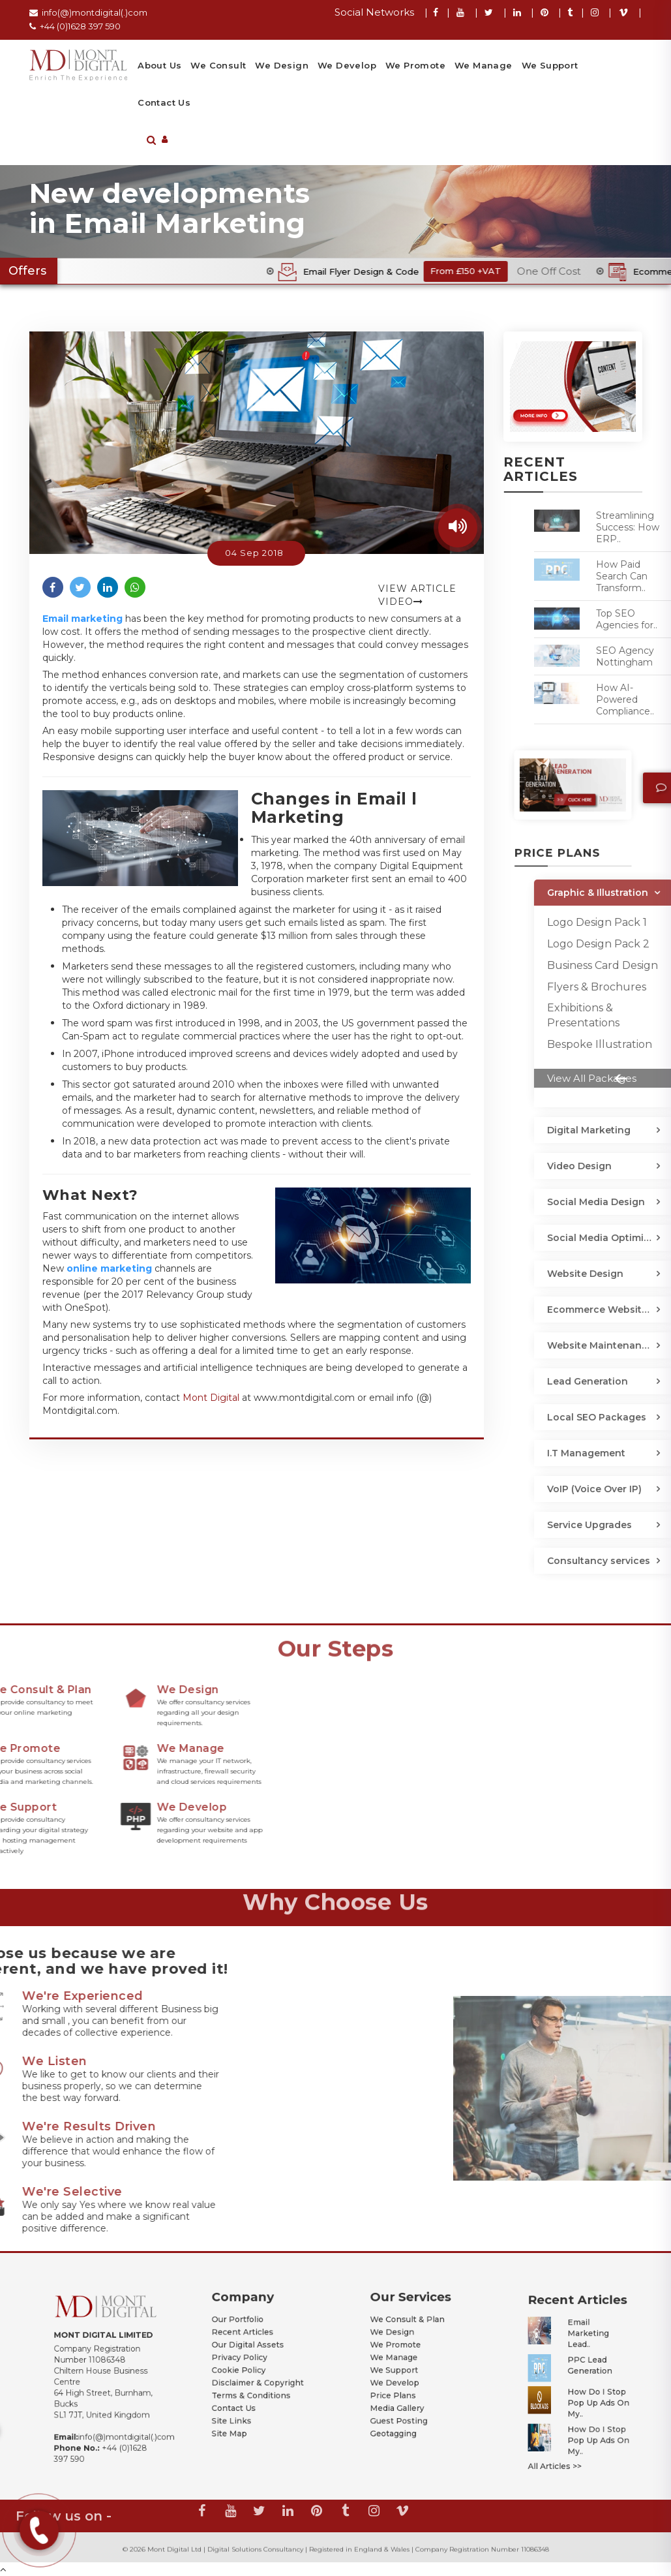  What do you see at coordinates (247, 2358) in the screenshot?
I see `Privacy Policy` at bounding box center [247, 2358].